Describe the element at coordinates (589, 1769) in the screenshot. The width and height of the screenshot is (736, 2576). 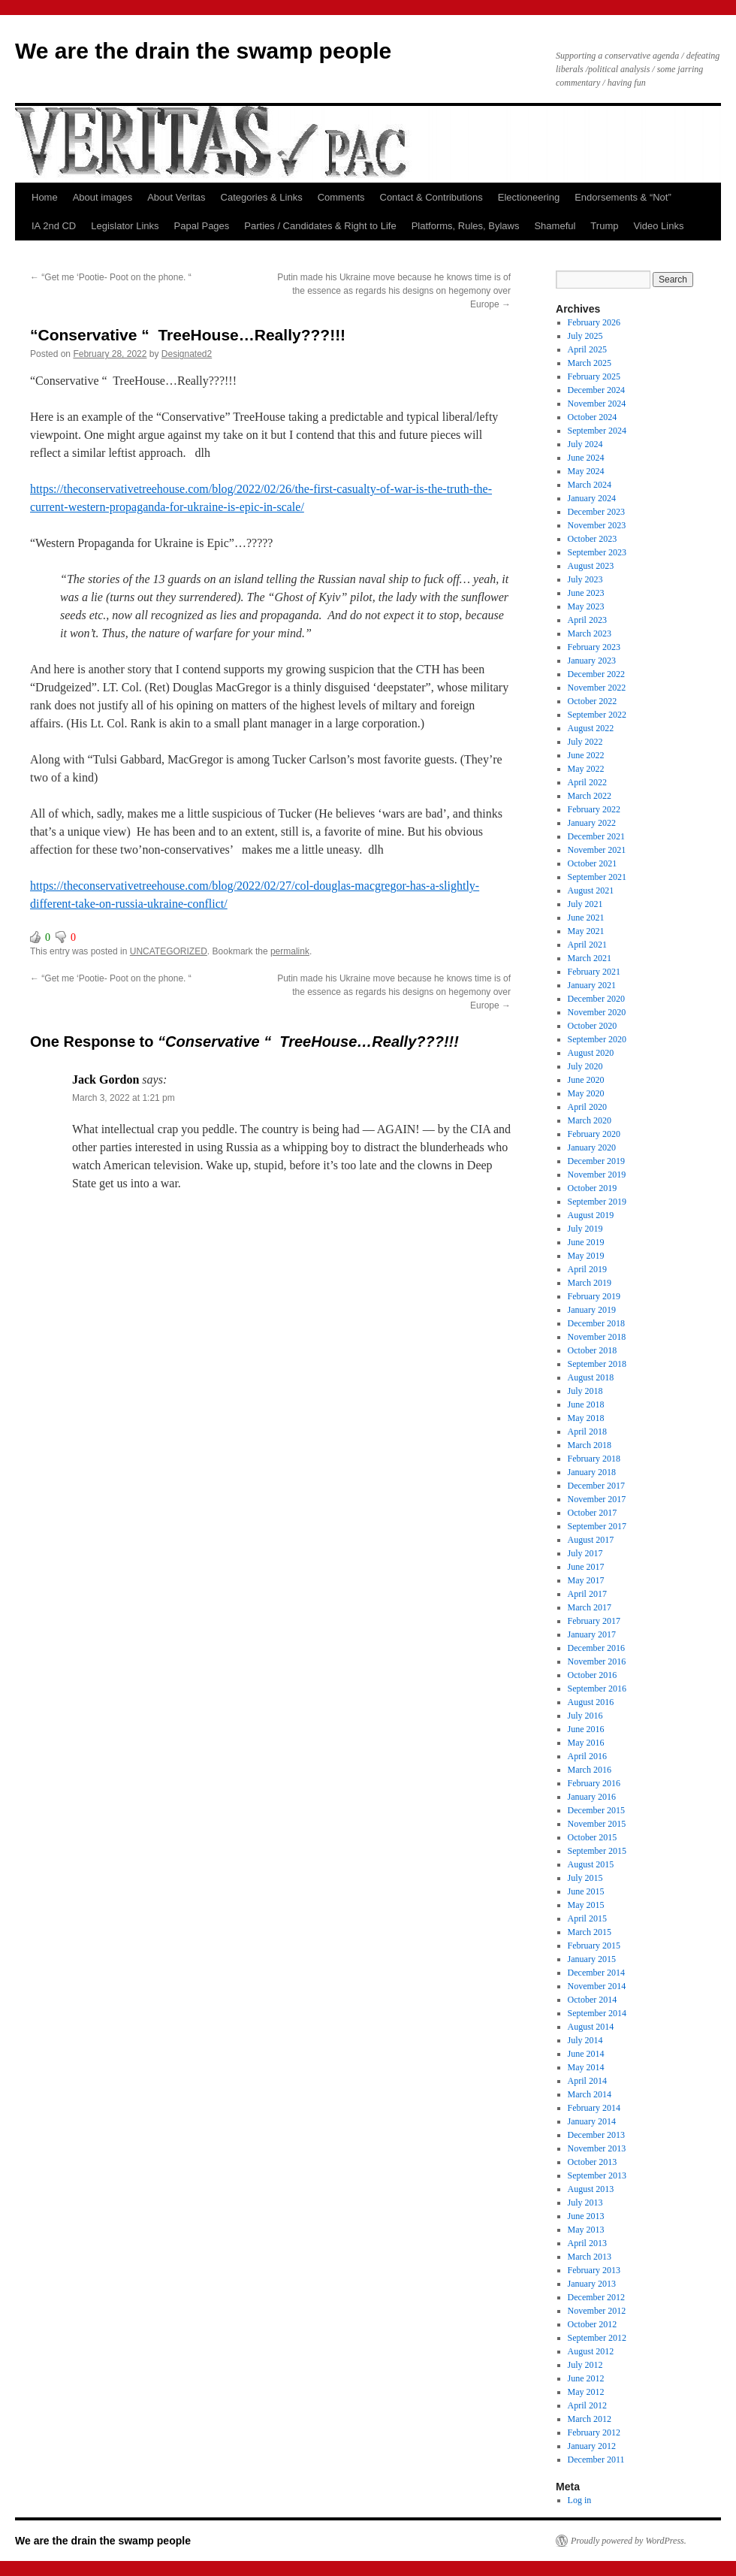
I see `March 2016` at that location.